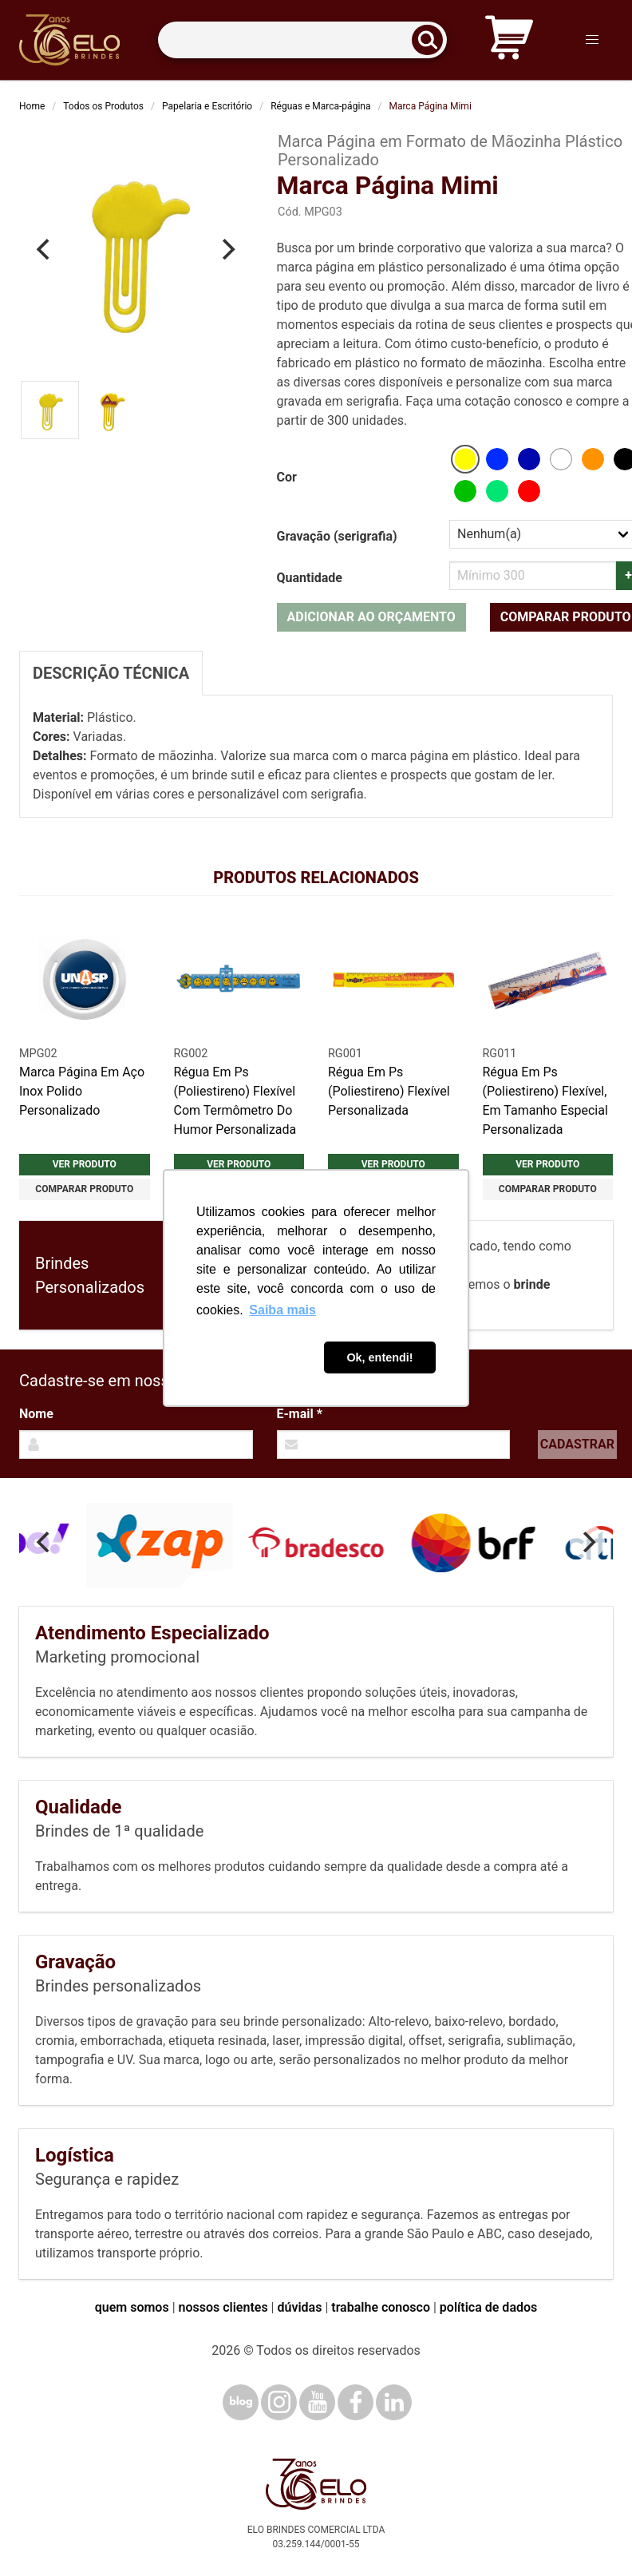 The image size is (632, 2576). I want to click on Todos os Produtos, so click(103, 106).